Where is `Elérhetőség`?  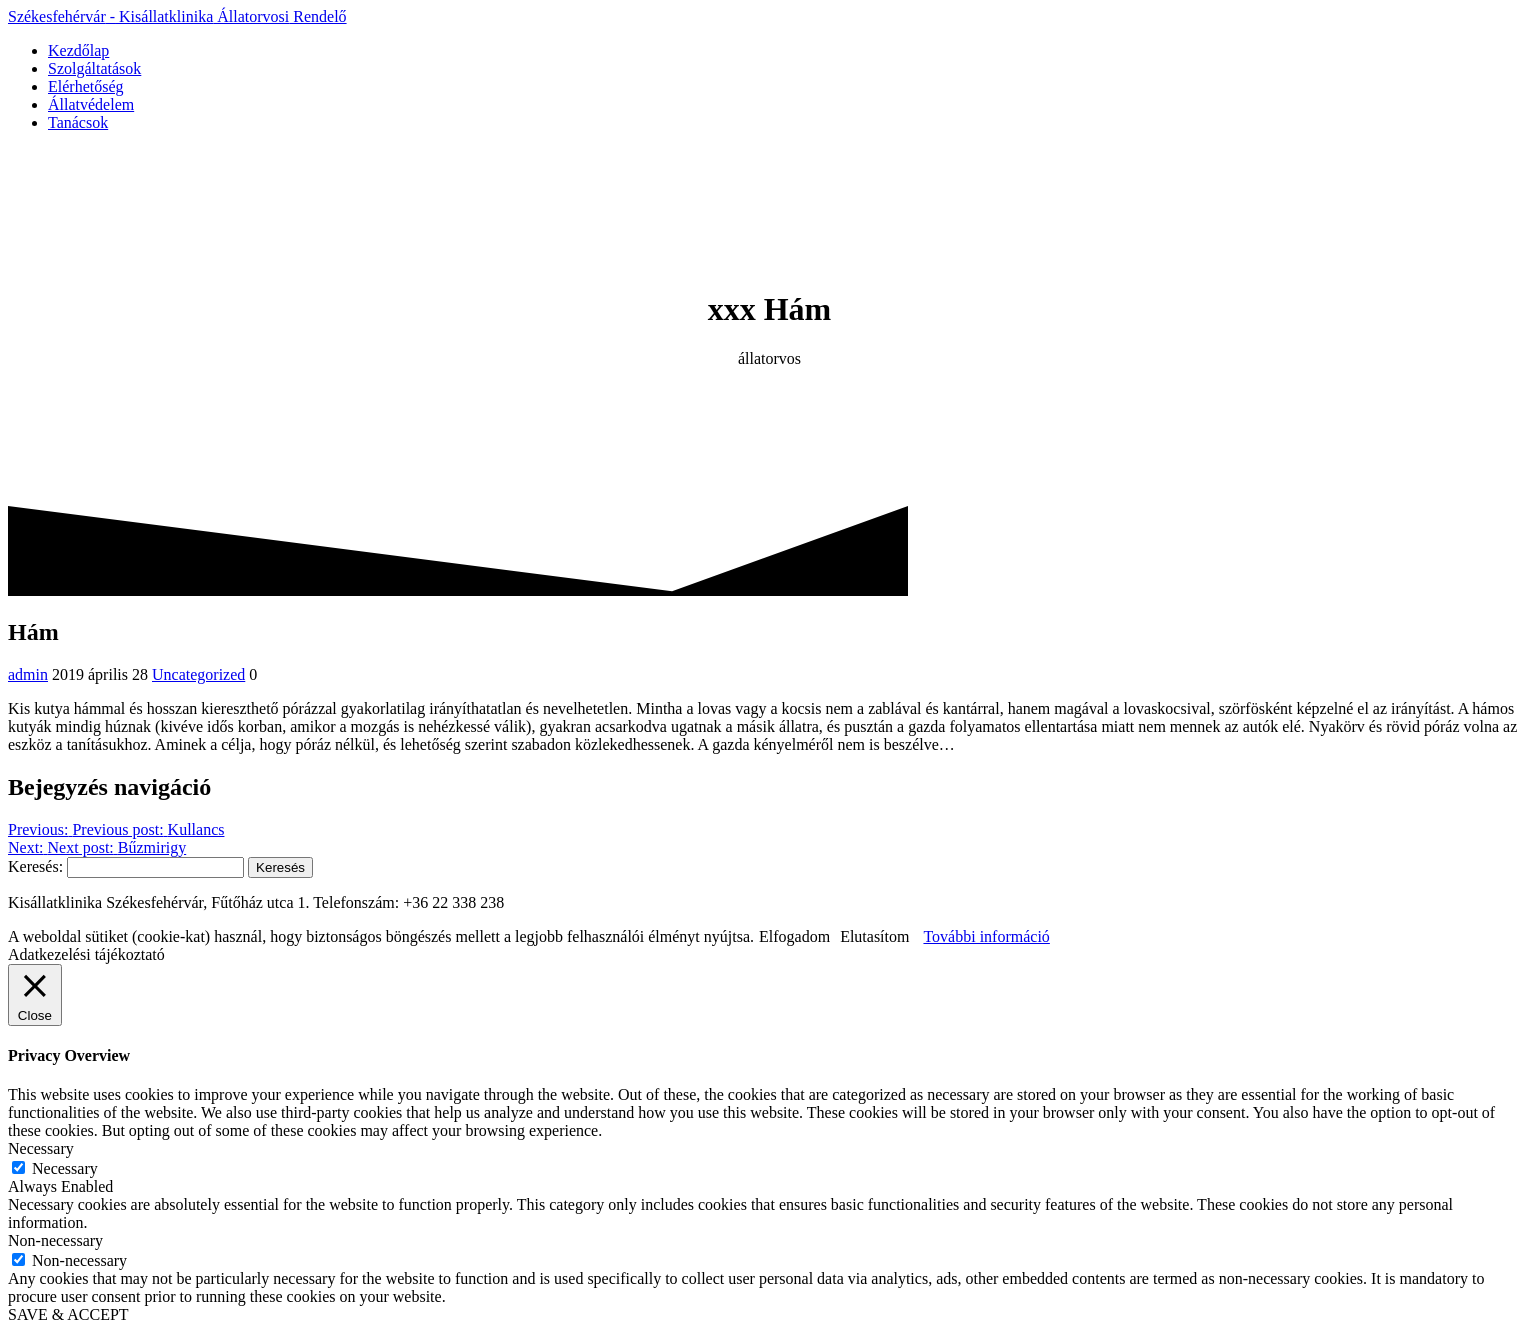
Elérhetőség is located at coordinates (86, 86).